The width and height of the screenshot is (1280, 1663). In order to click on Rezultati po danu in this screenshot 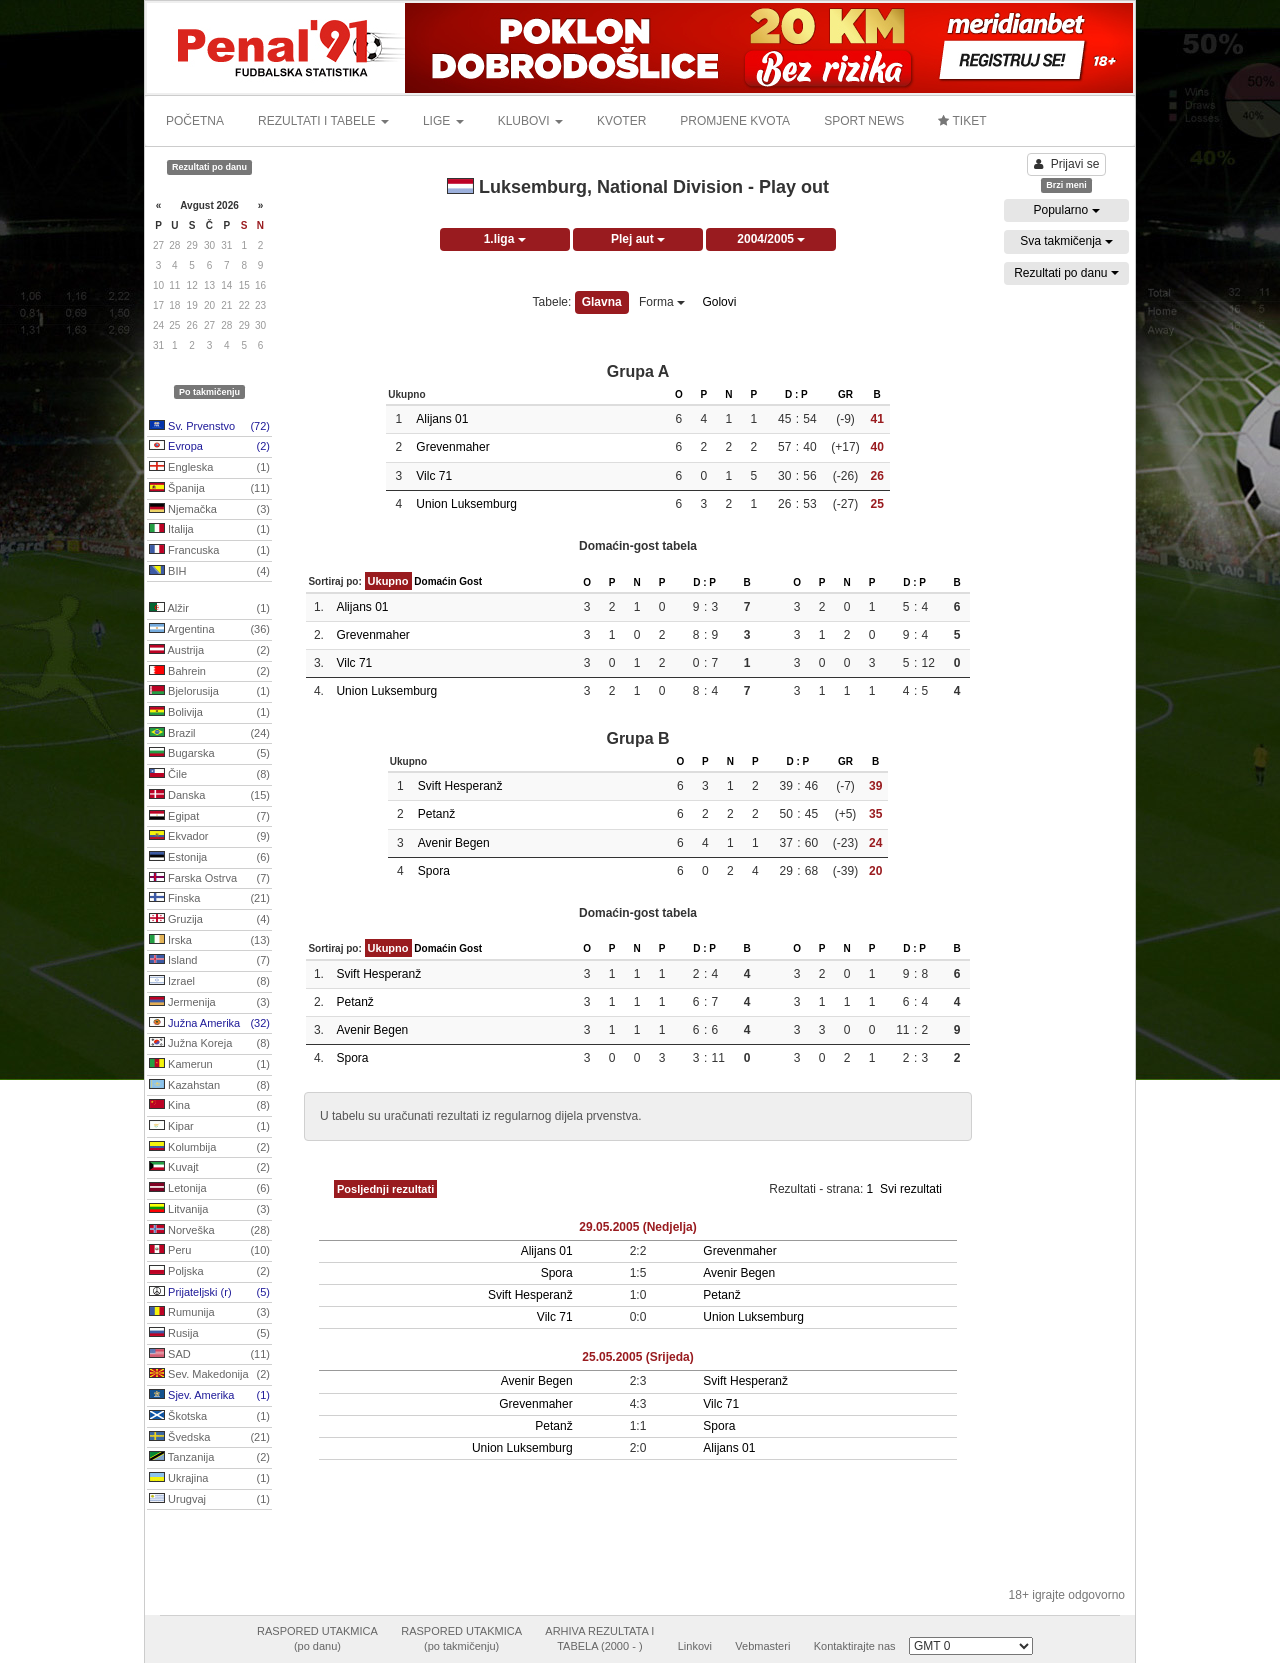, I will do `click(1066, 273)`.